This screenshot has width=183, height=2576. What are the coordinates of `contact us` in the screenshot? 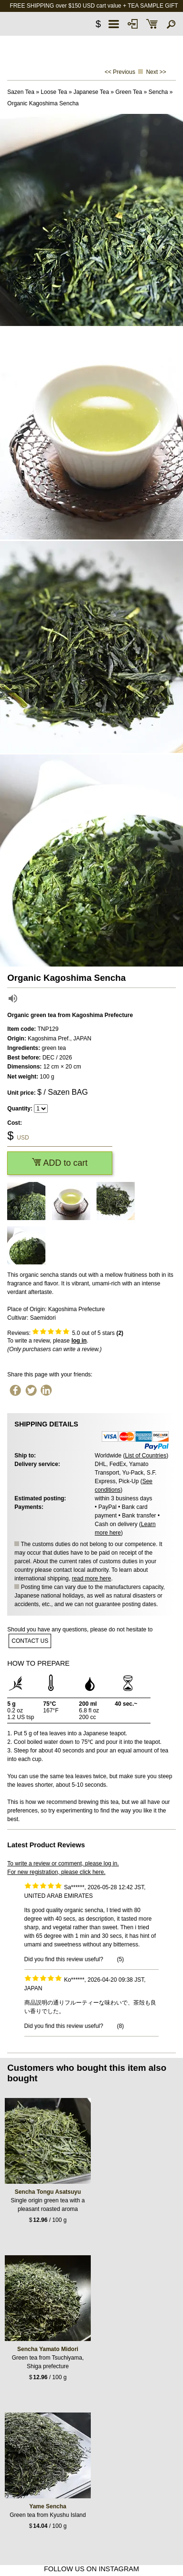 It's located at (29, 1641).